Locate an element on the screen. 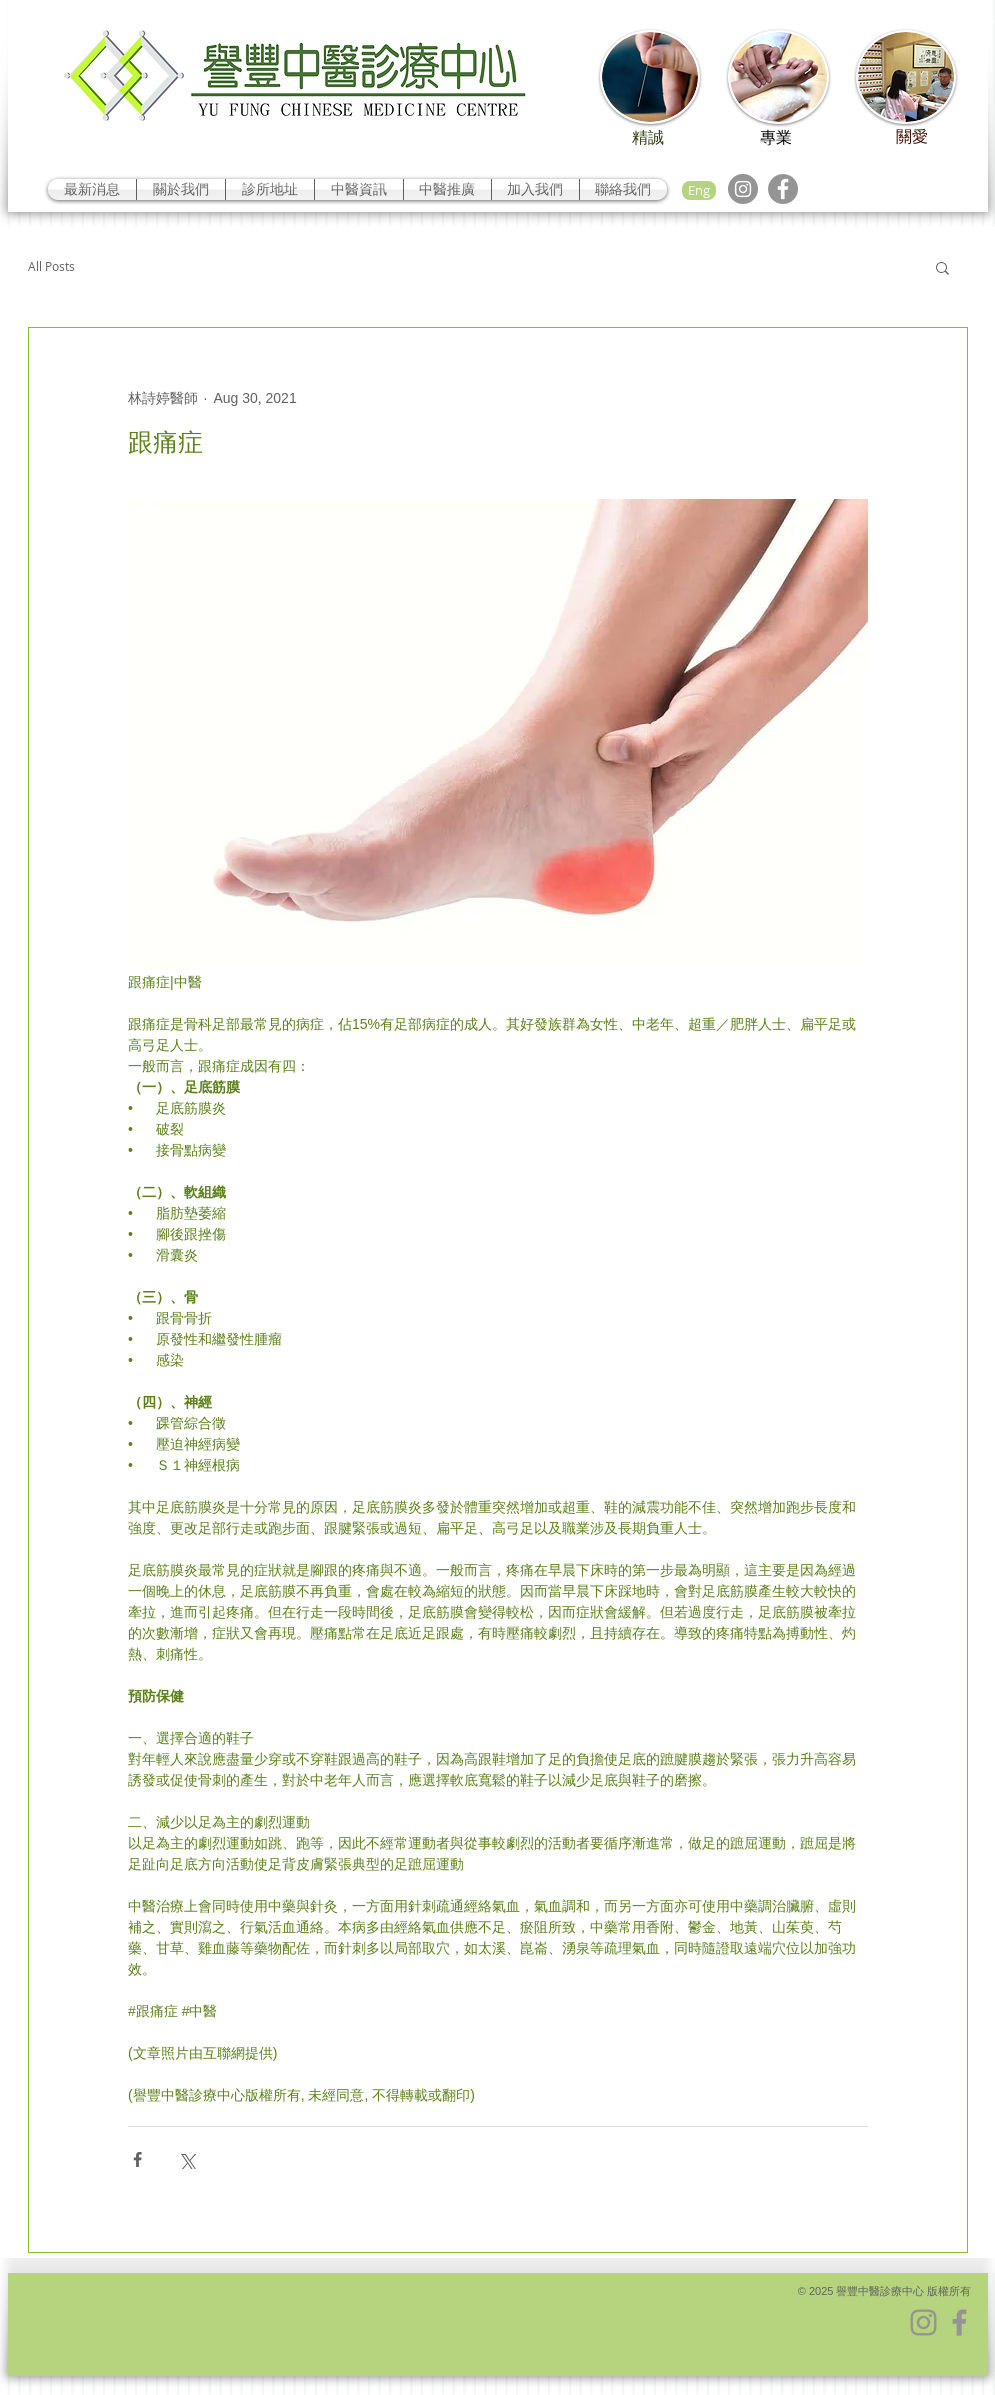 The height and width of the screenshot is (2395, 995). [Eng] is located at coordinates (699, 190).